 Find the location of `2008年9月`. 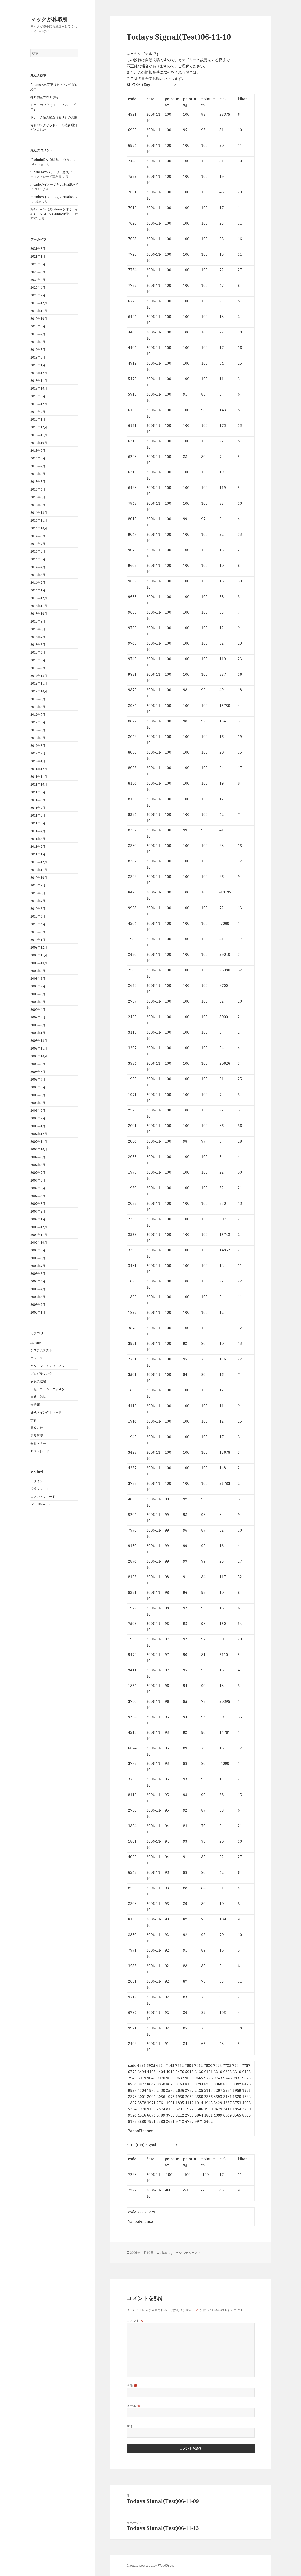

2008年9月 is located at coordinates (37, 1064).